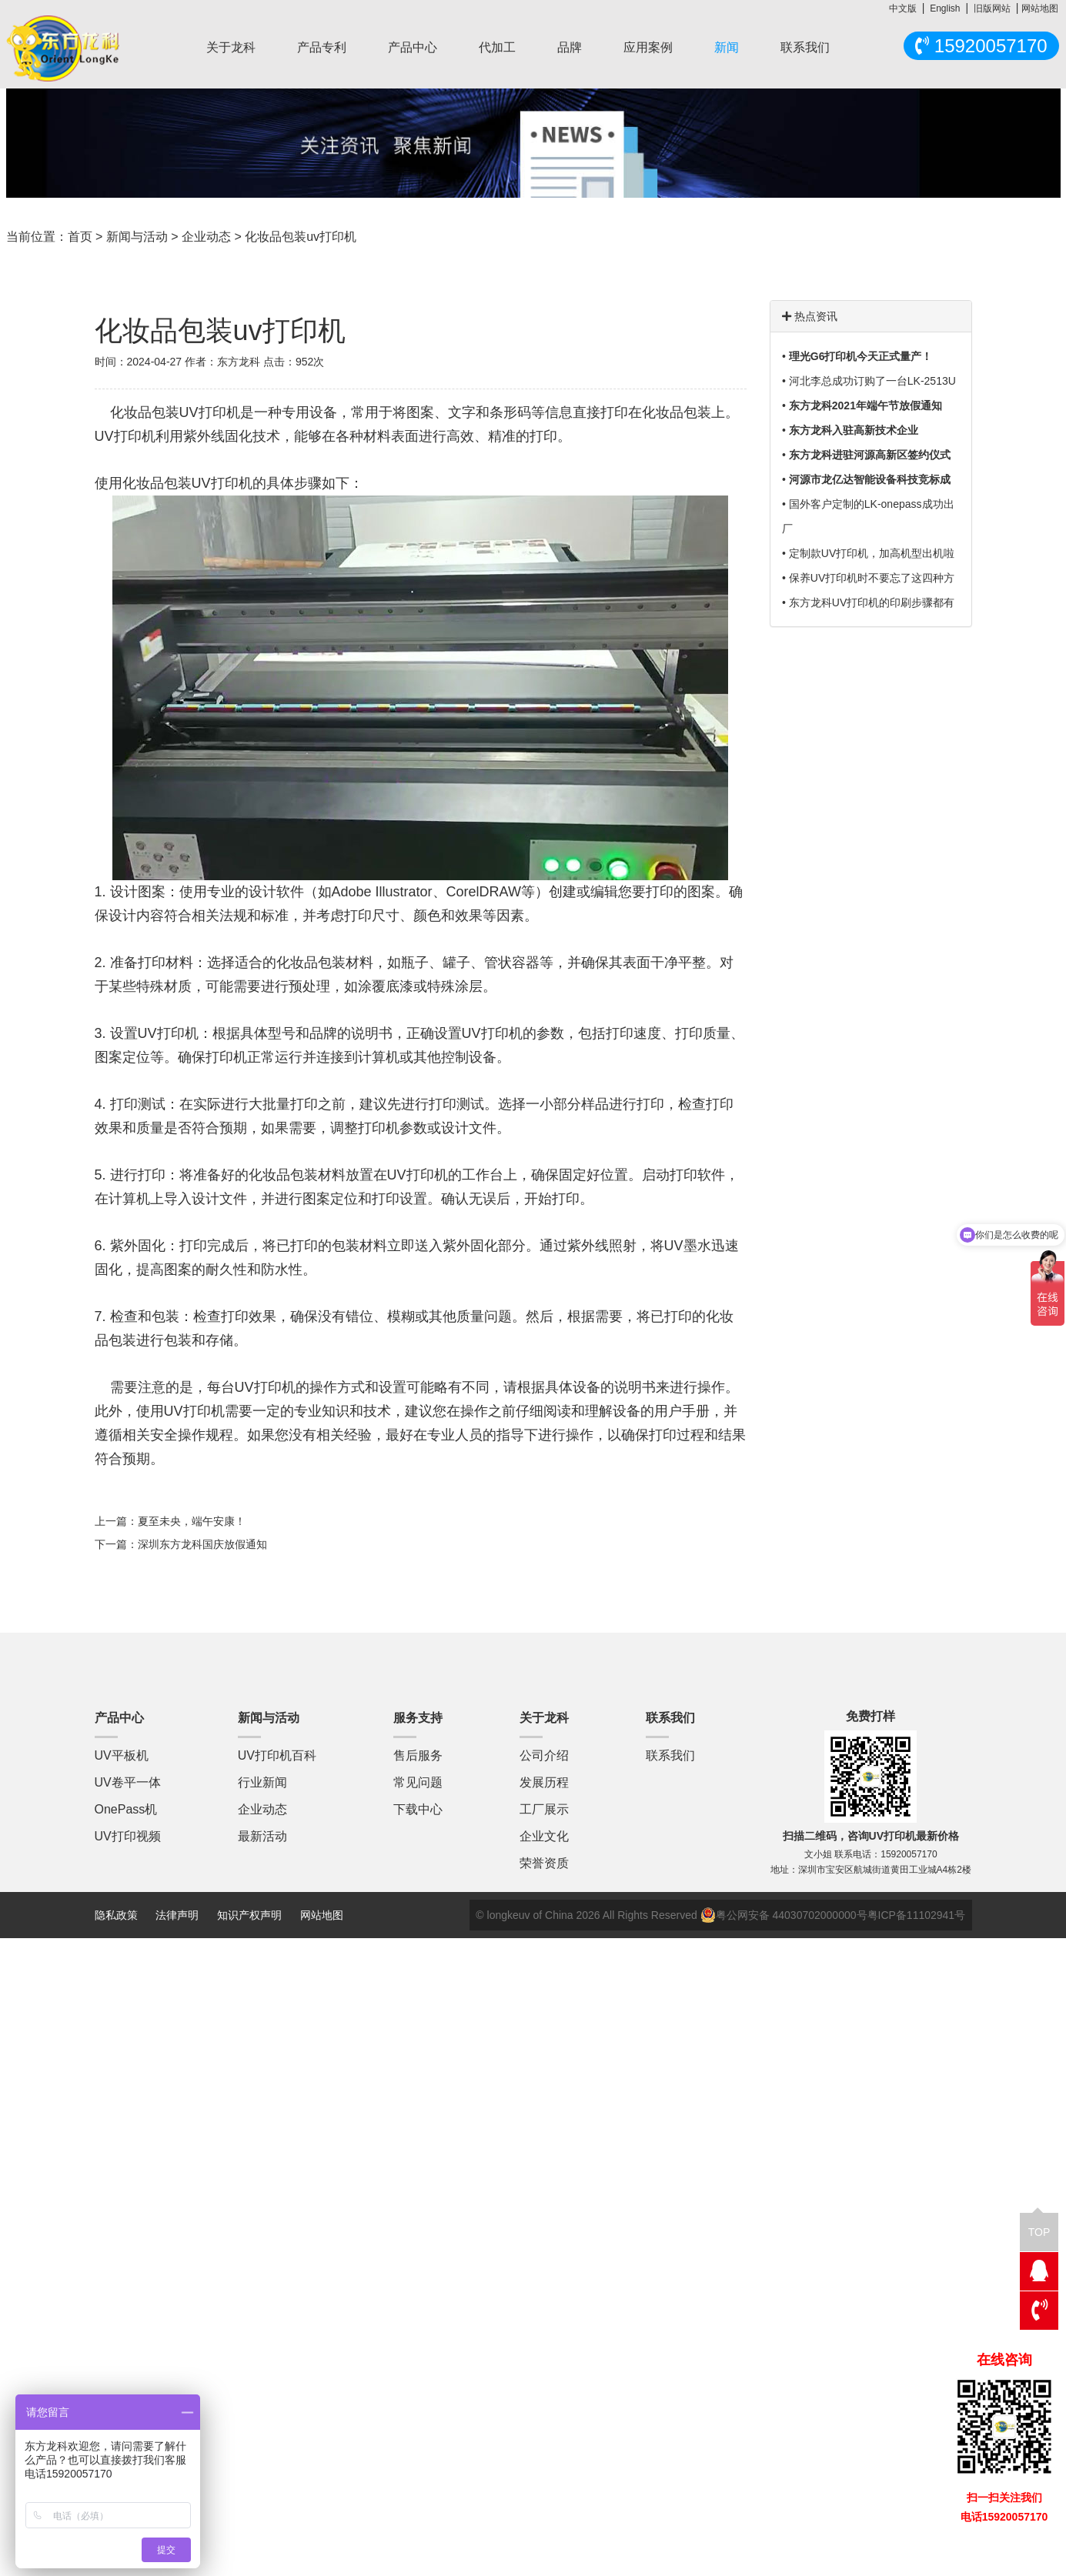 The image size is (1066, 2576). I want to click on 粤ICP备11102941号, so click(916, 1915).